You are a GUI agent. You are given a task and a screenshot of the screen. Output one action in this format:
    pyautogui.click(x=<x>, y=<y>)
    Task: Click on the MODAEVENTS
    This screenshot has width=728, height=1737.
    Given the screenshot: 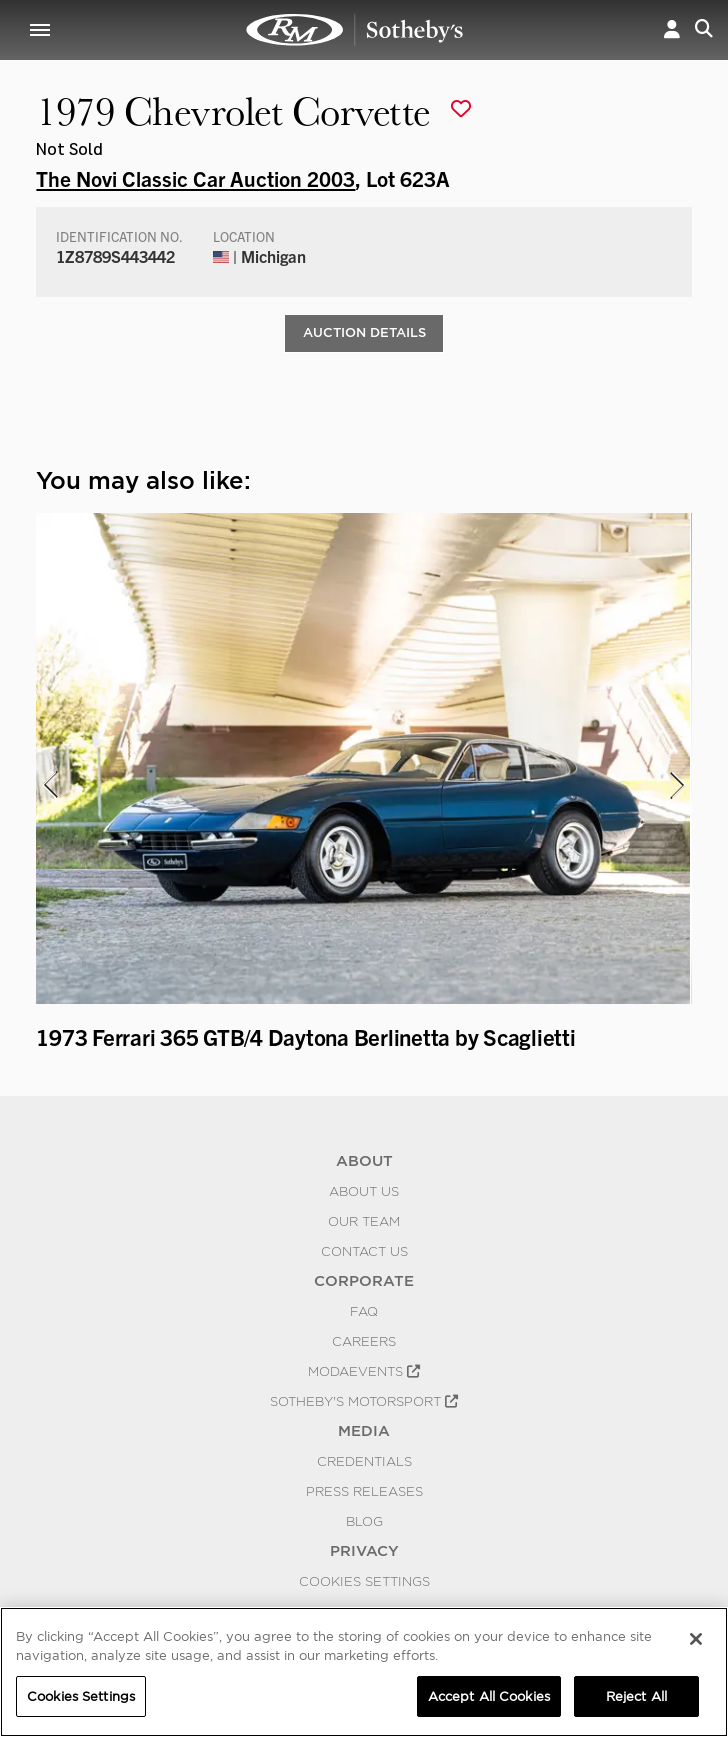 What is the action you would take?
    pyautogui.click(x=364, y=1371)
    